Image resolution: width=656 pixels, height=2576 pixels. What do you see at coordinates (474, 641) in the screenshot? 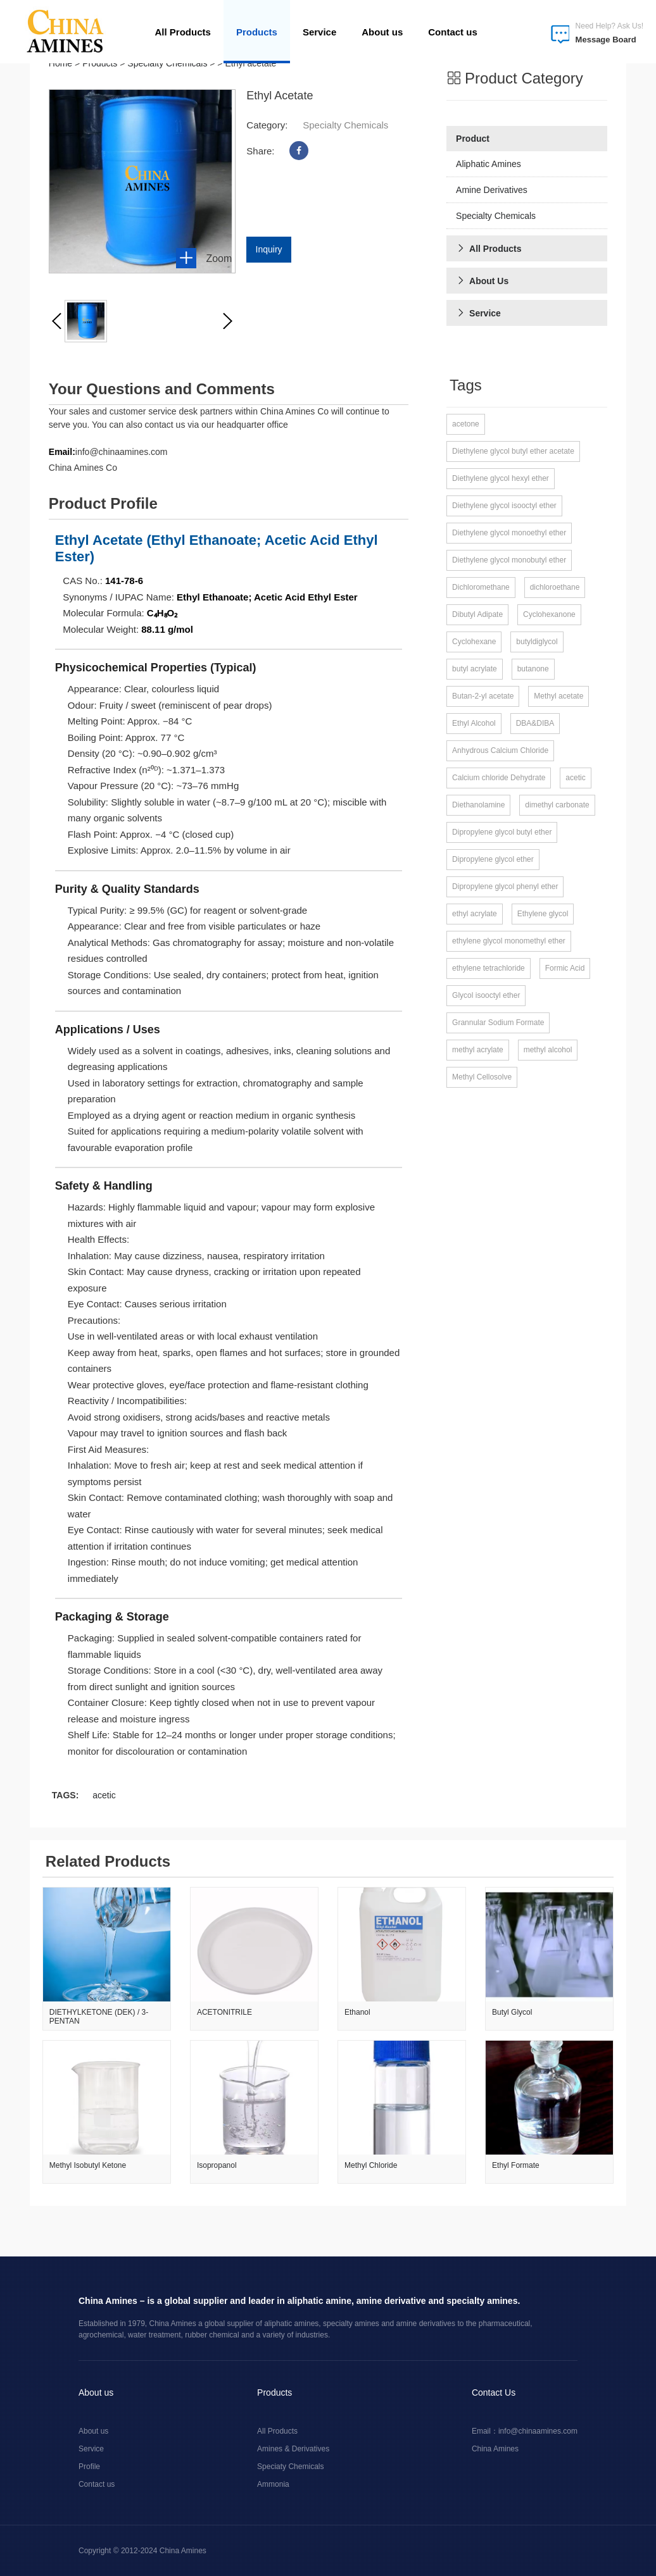
I see `Cyclohexane` at bounding box center [474, 641].